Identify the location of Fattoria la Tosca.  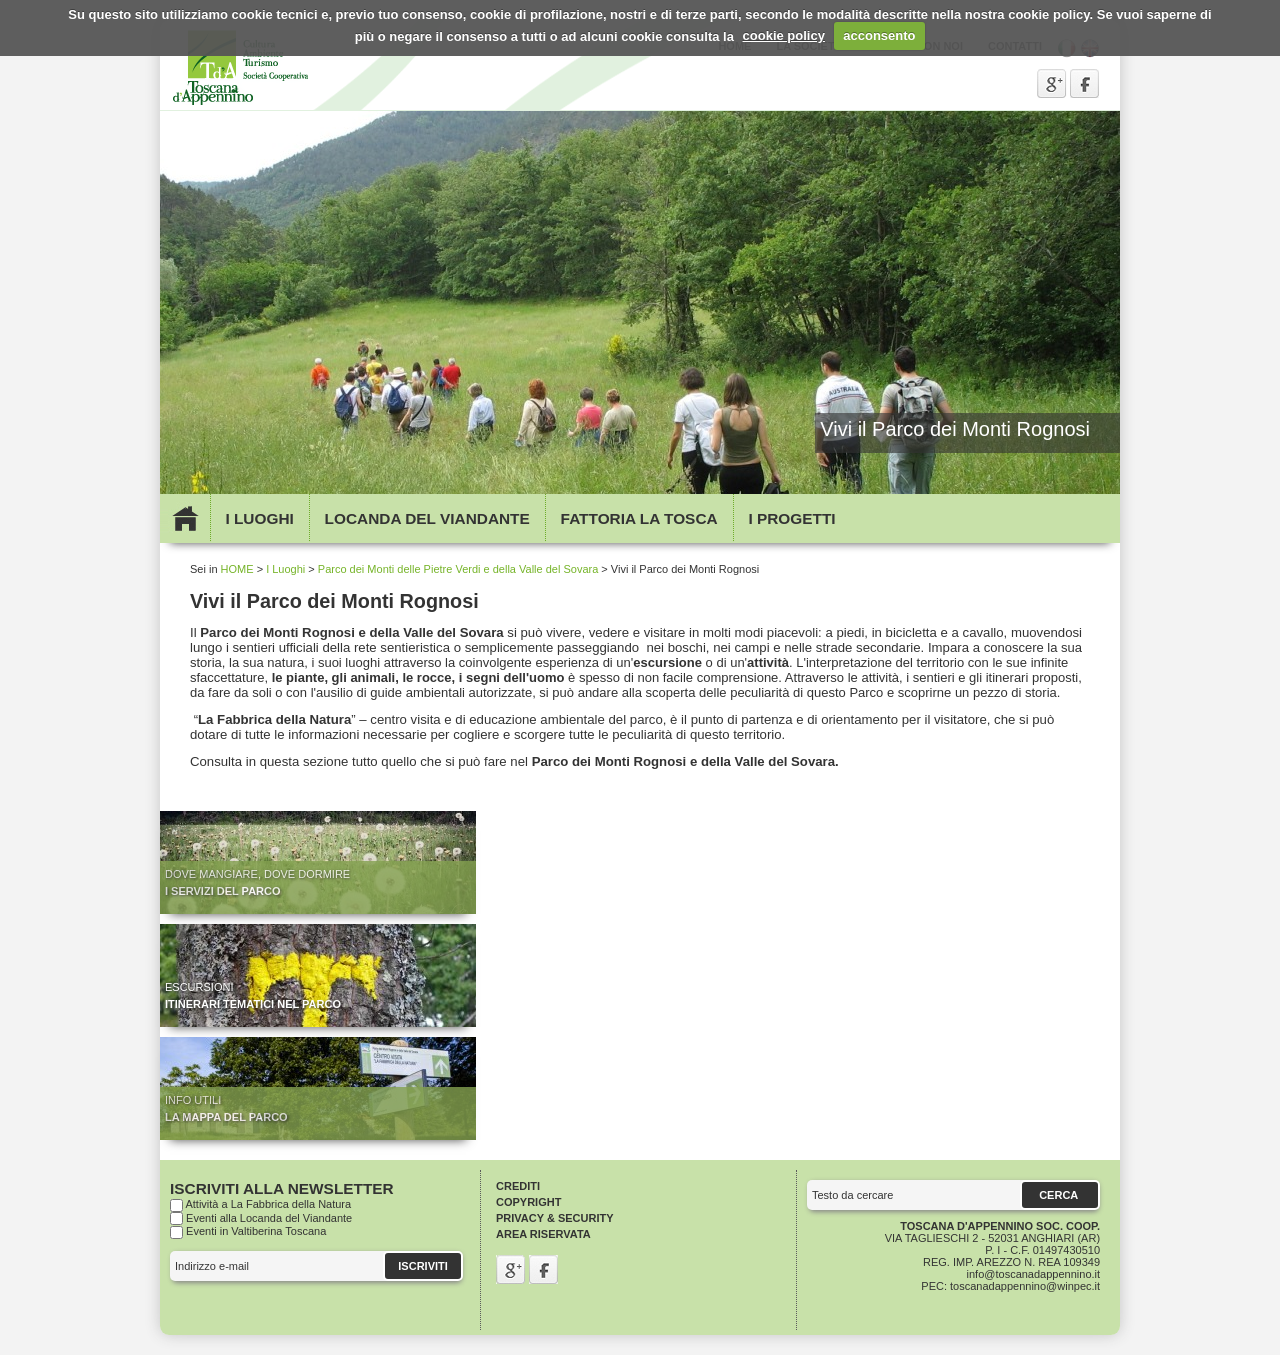
(639, 518).